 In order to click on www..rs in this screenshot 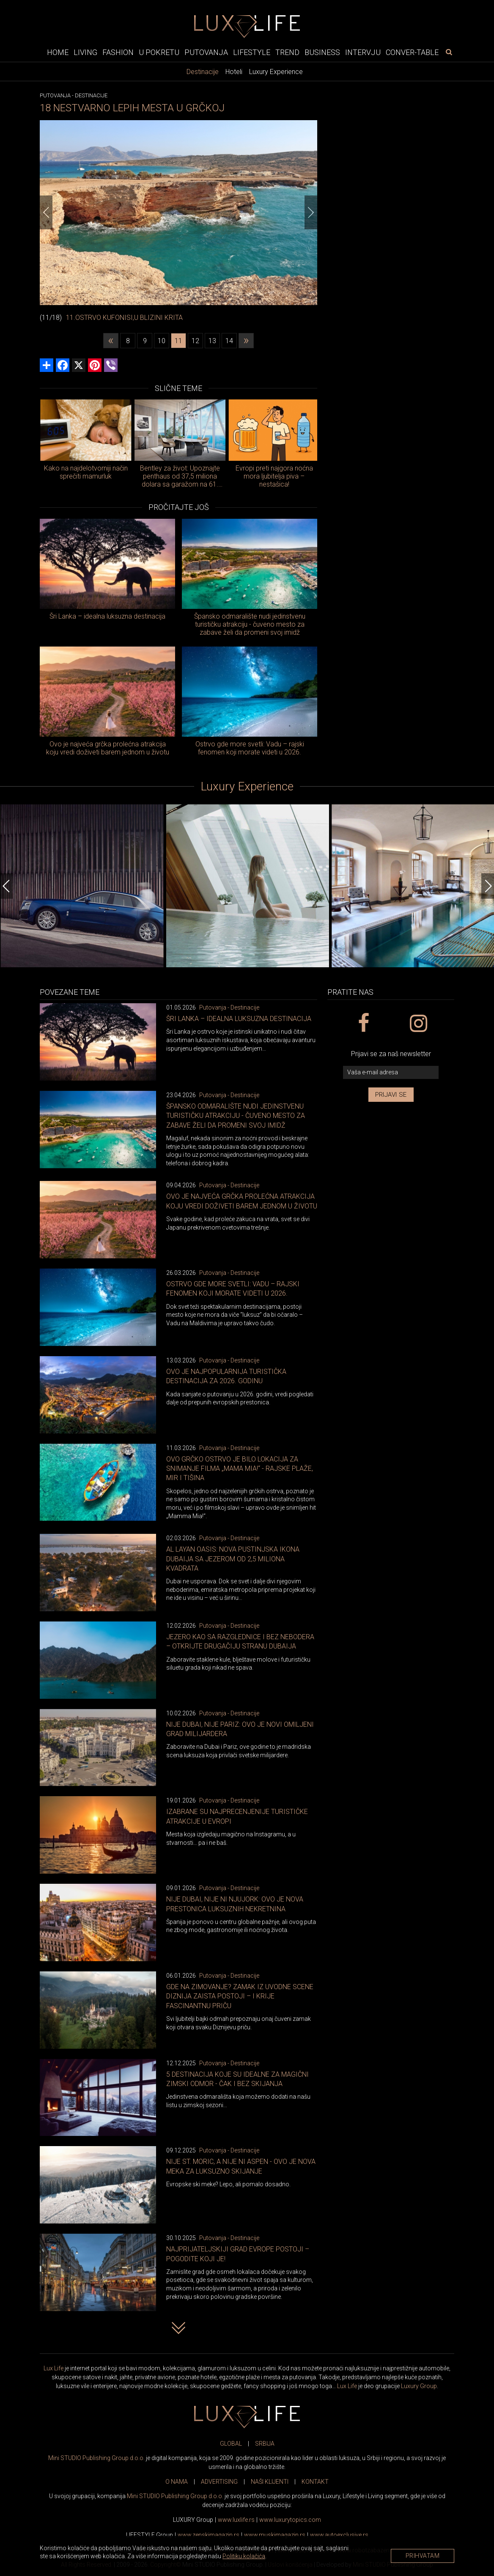, I will do `click(236, 2519)`.